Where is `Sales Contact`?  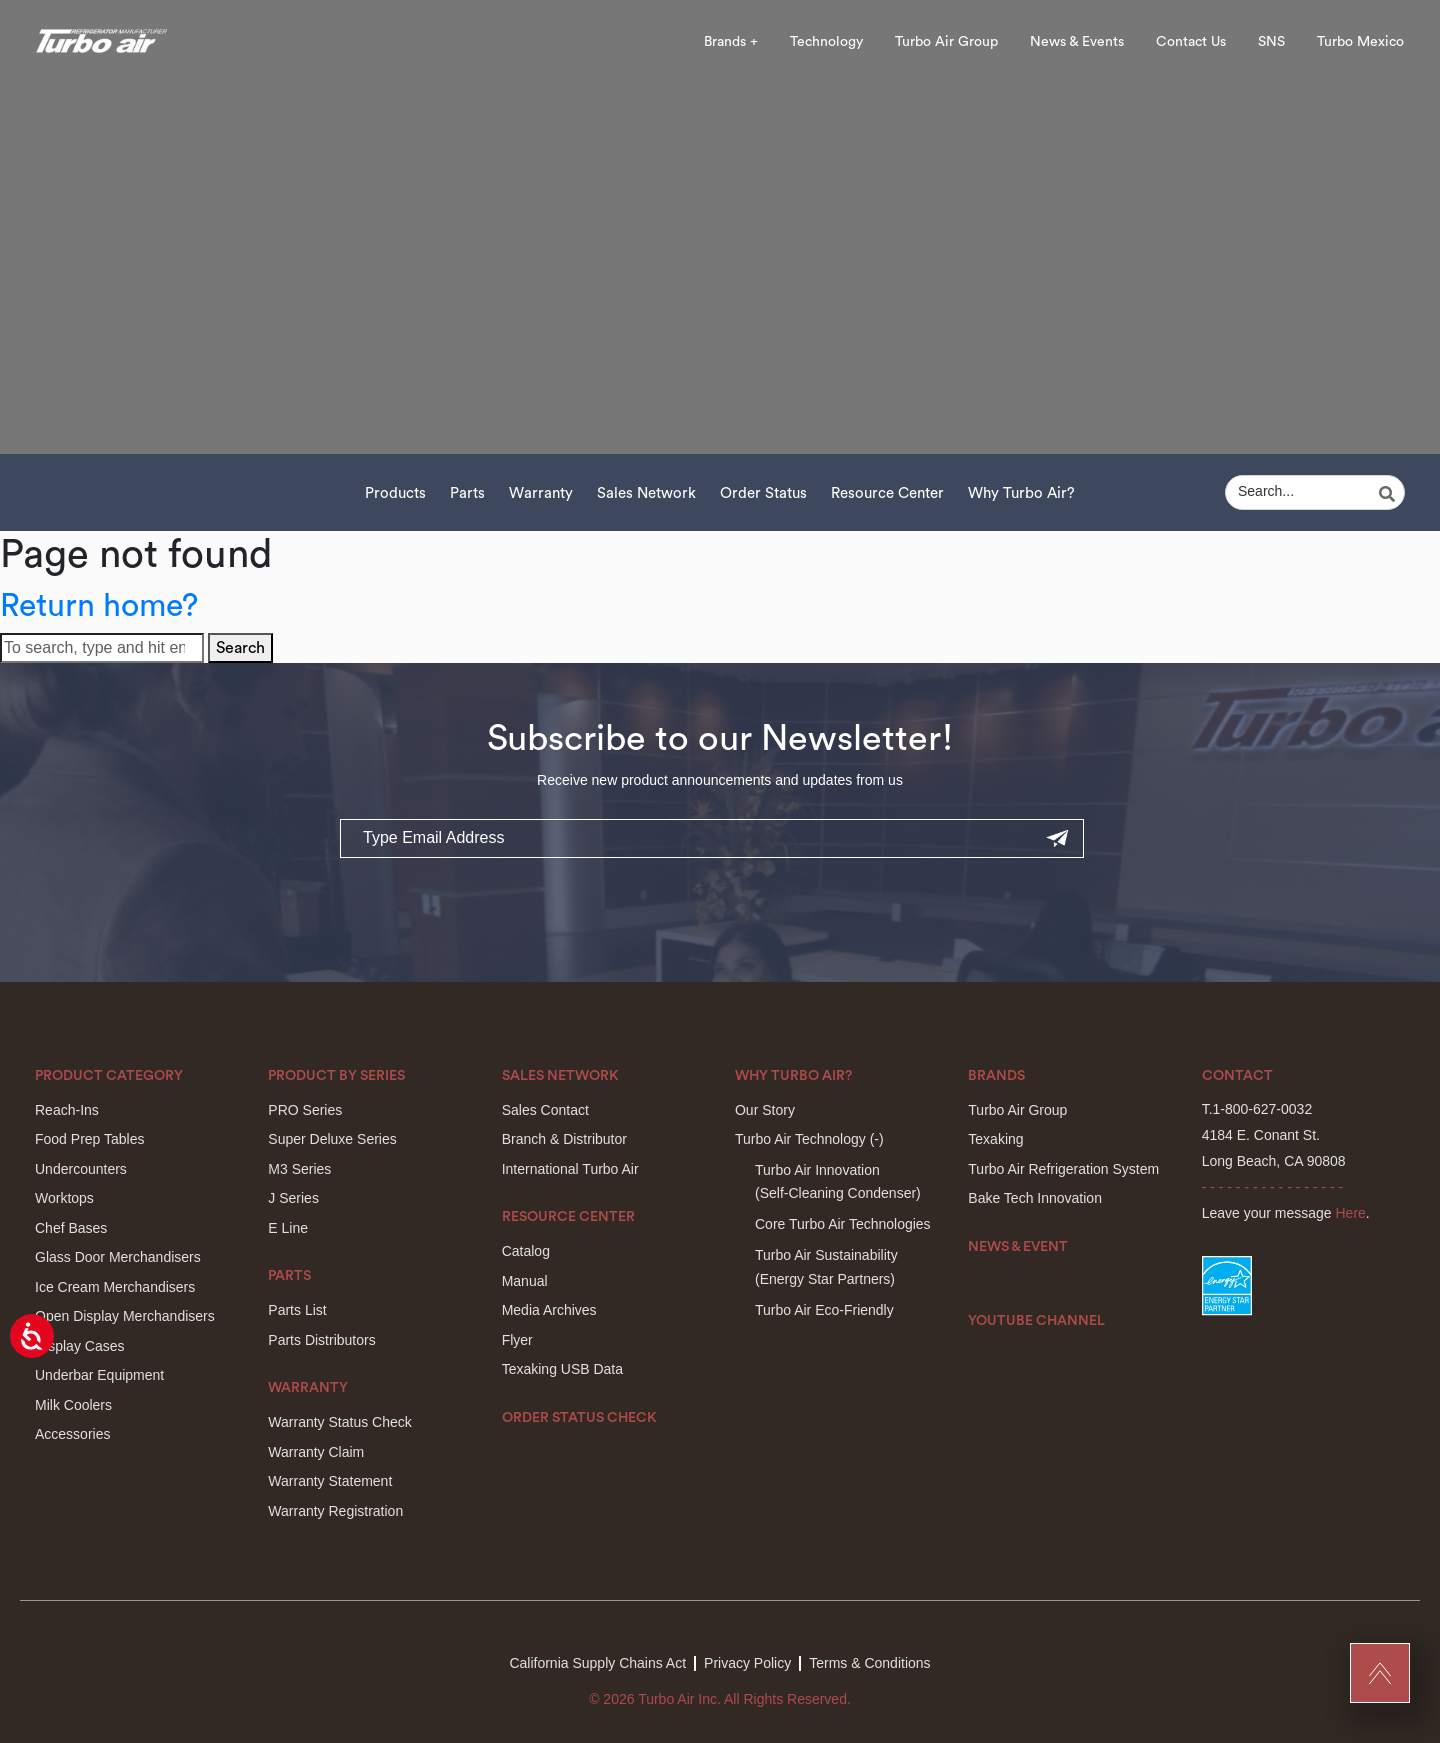 Sales Contact is located at coordinates (545, 1110).